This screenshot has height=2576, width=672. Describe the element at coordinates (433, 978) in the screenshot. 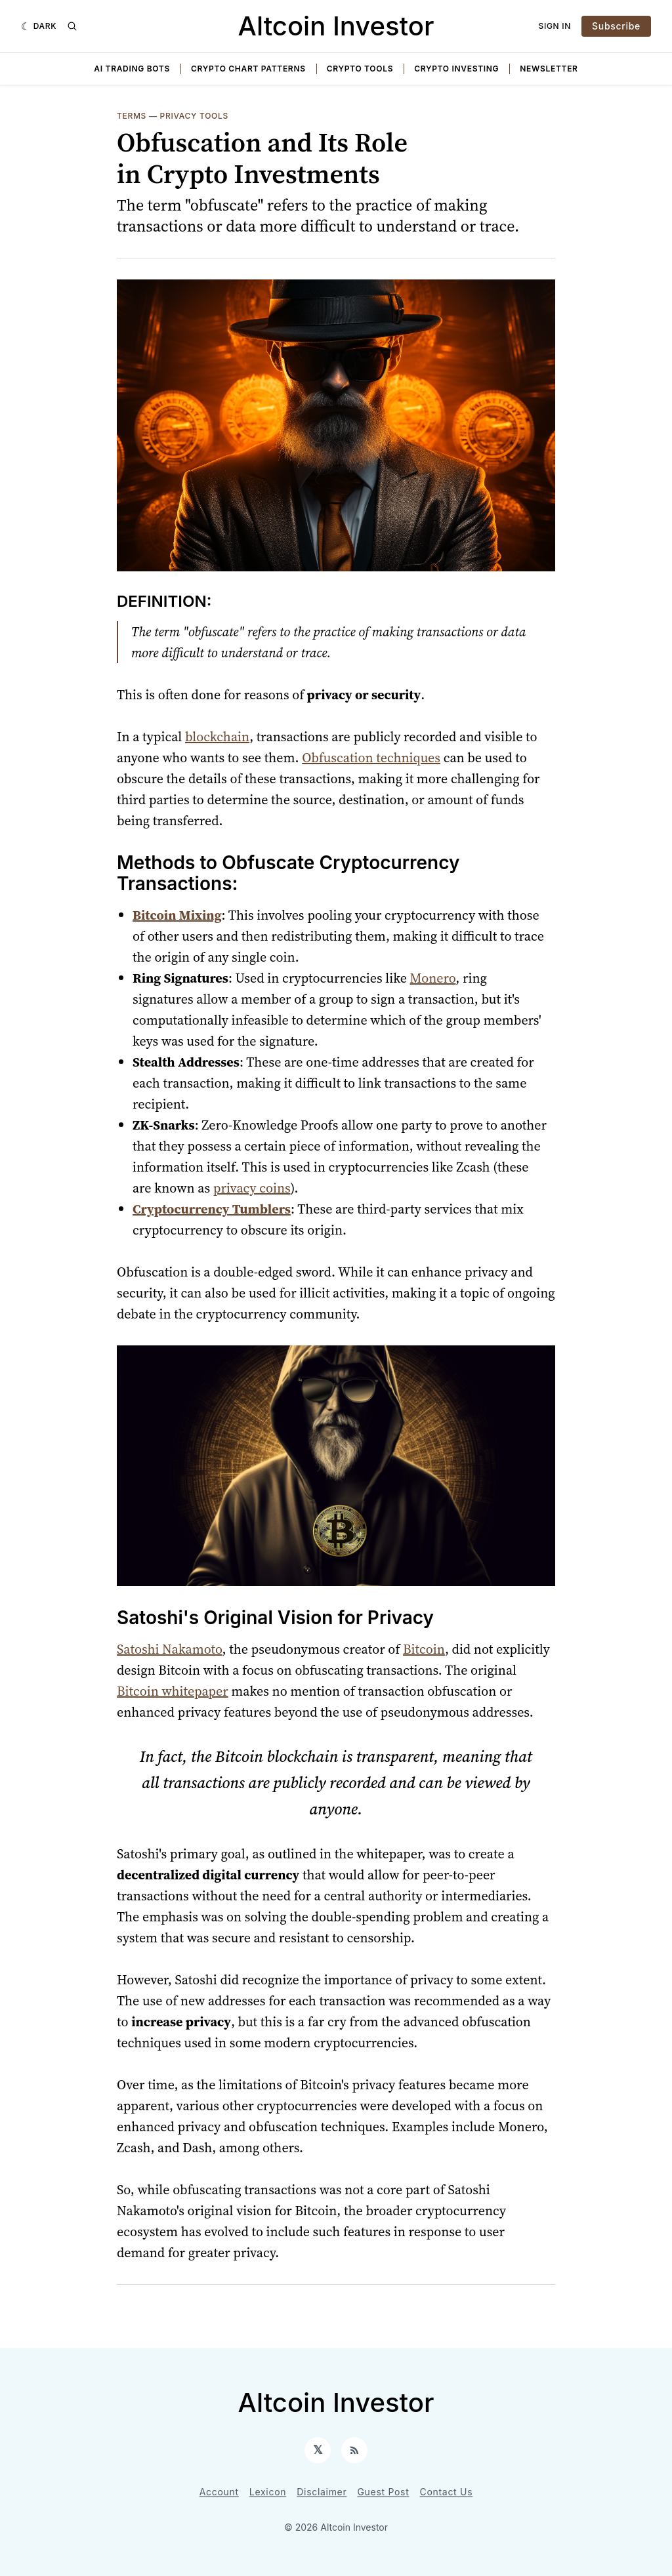

I see `Monero` at that location.